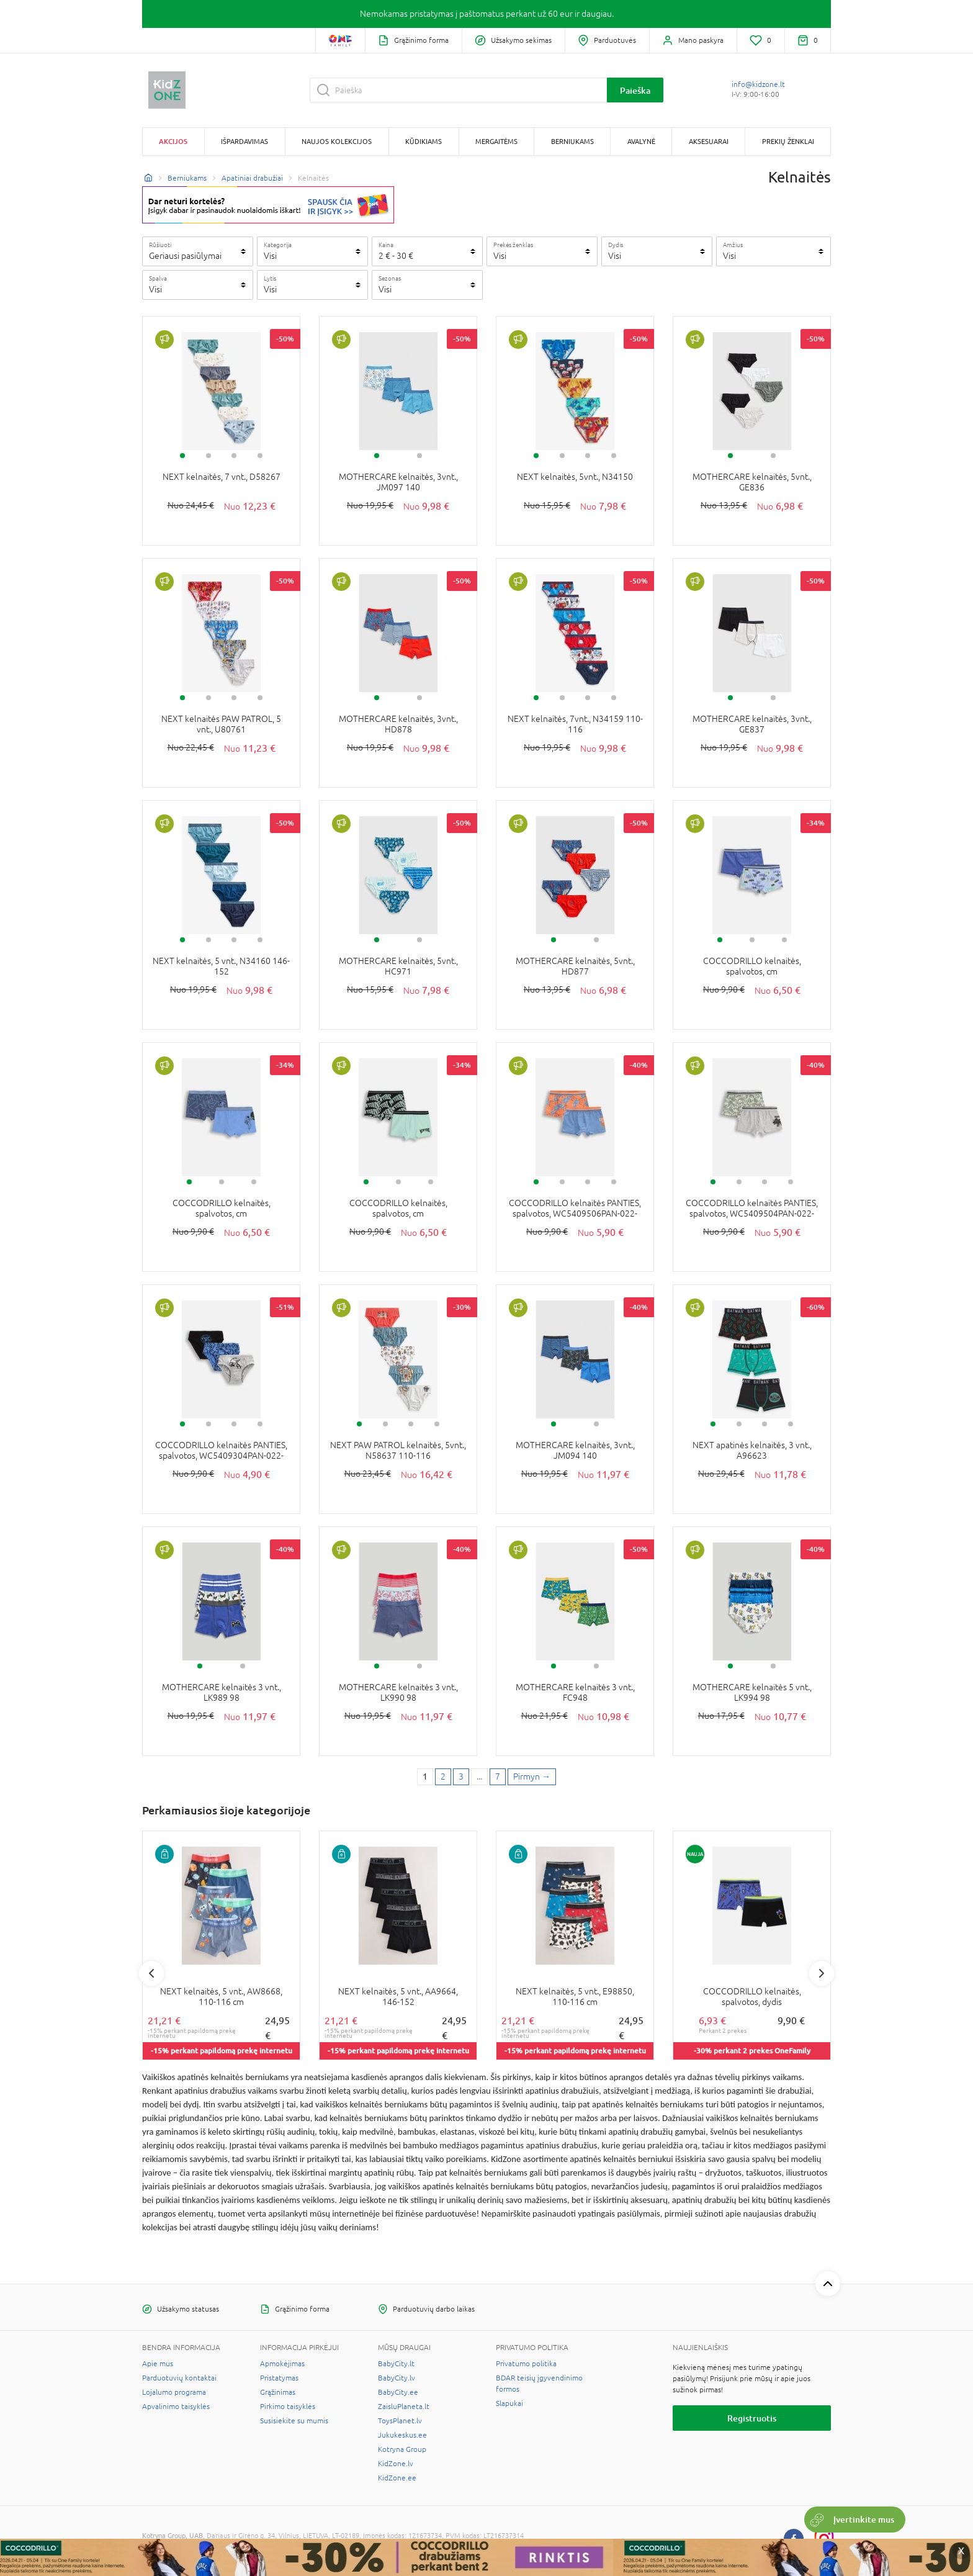 The image size is (973, 2576). What do you see at coordinates (282, 2363) in the screenshot?
I see `Apmokėjimas` at bounding box center [282, 2363].